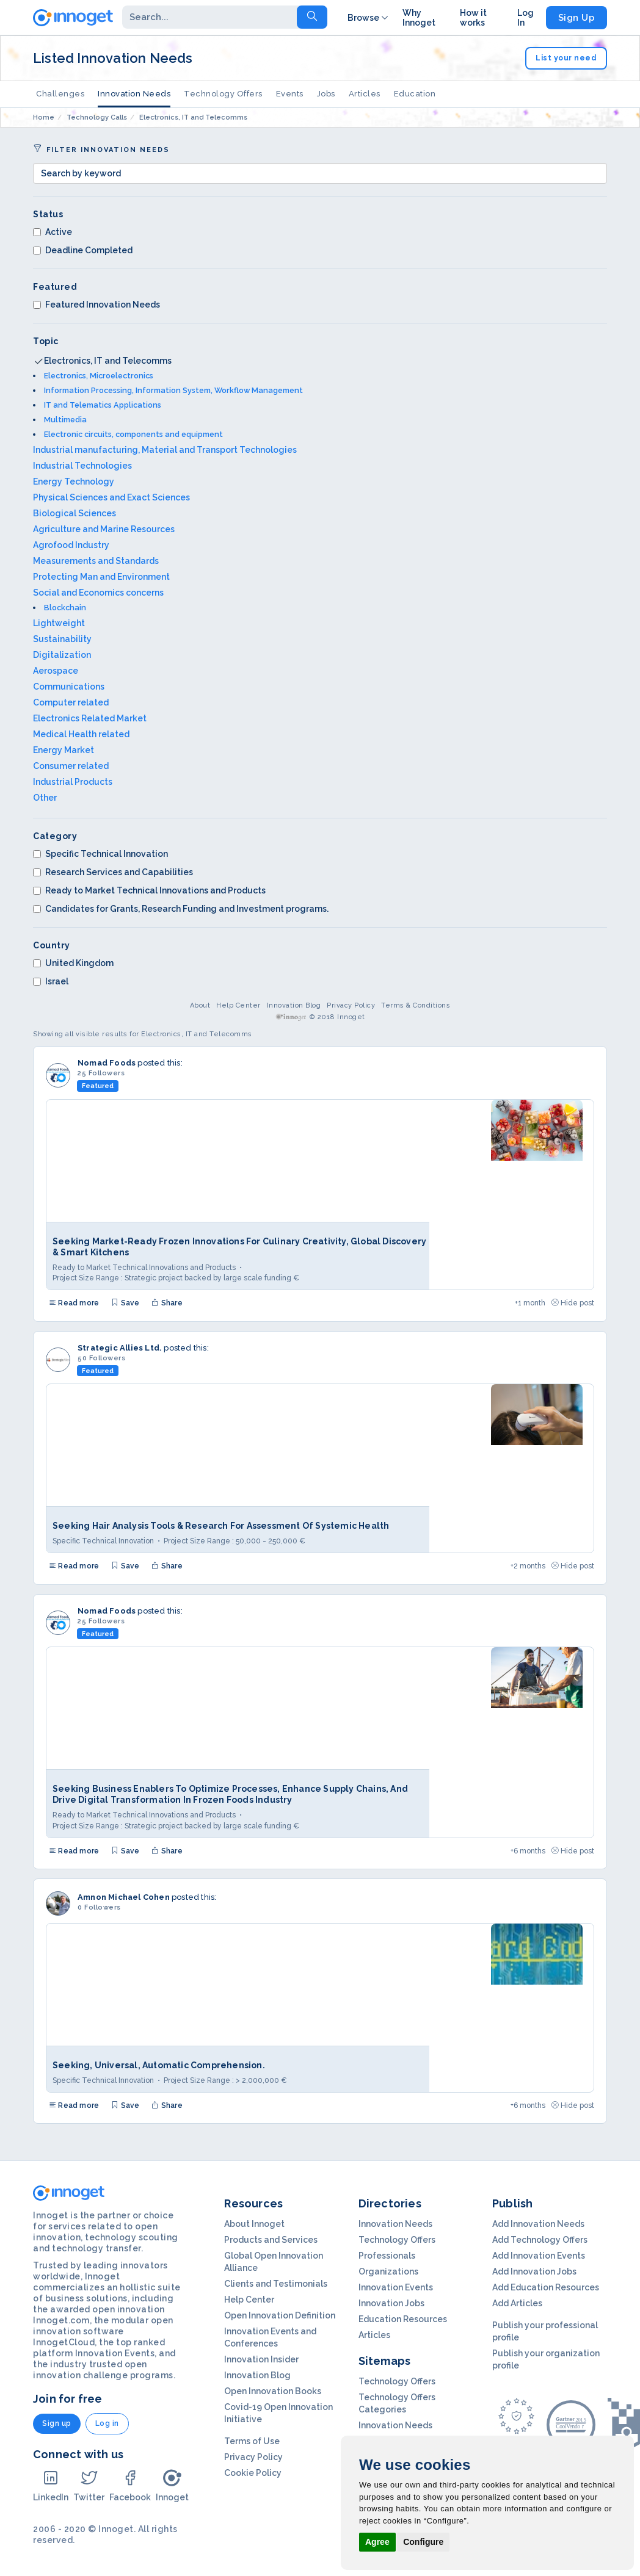  What do you see at coordinates (525, 17) in the screenshot?
I see `Log In` at bounding box center [525, 17].